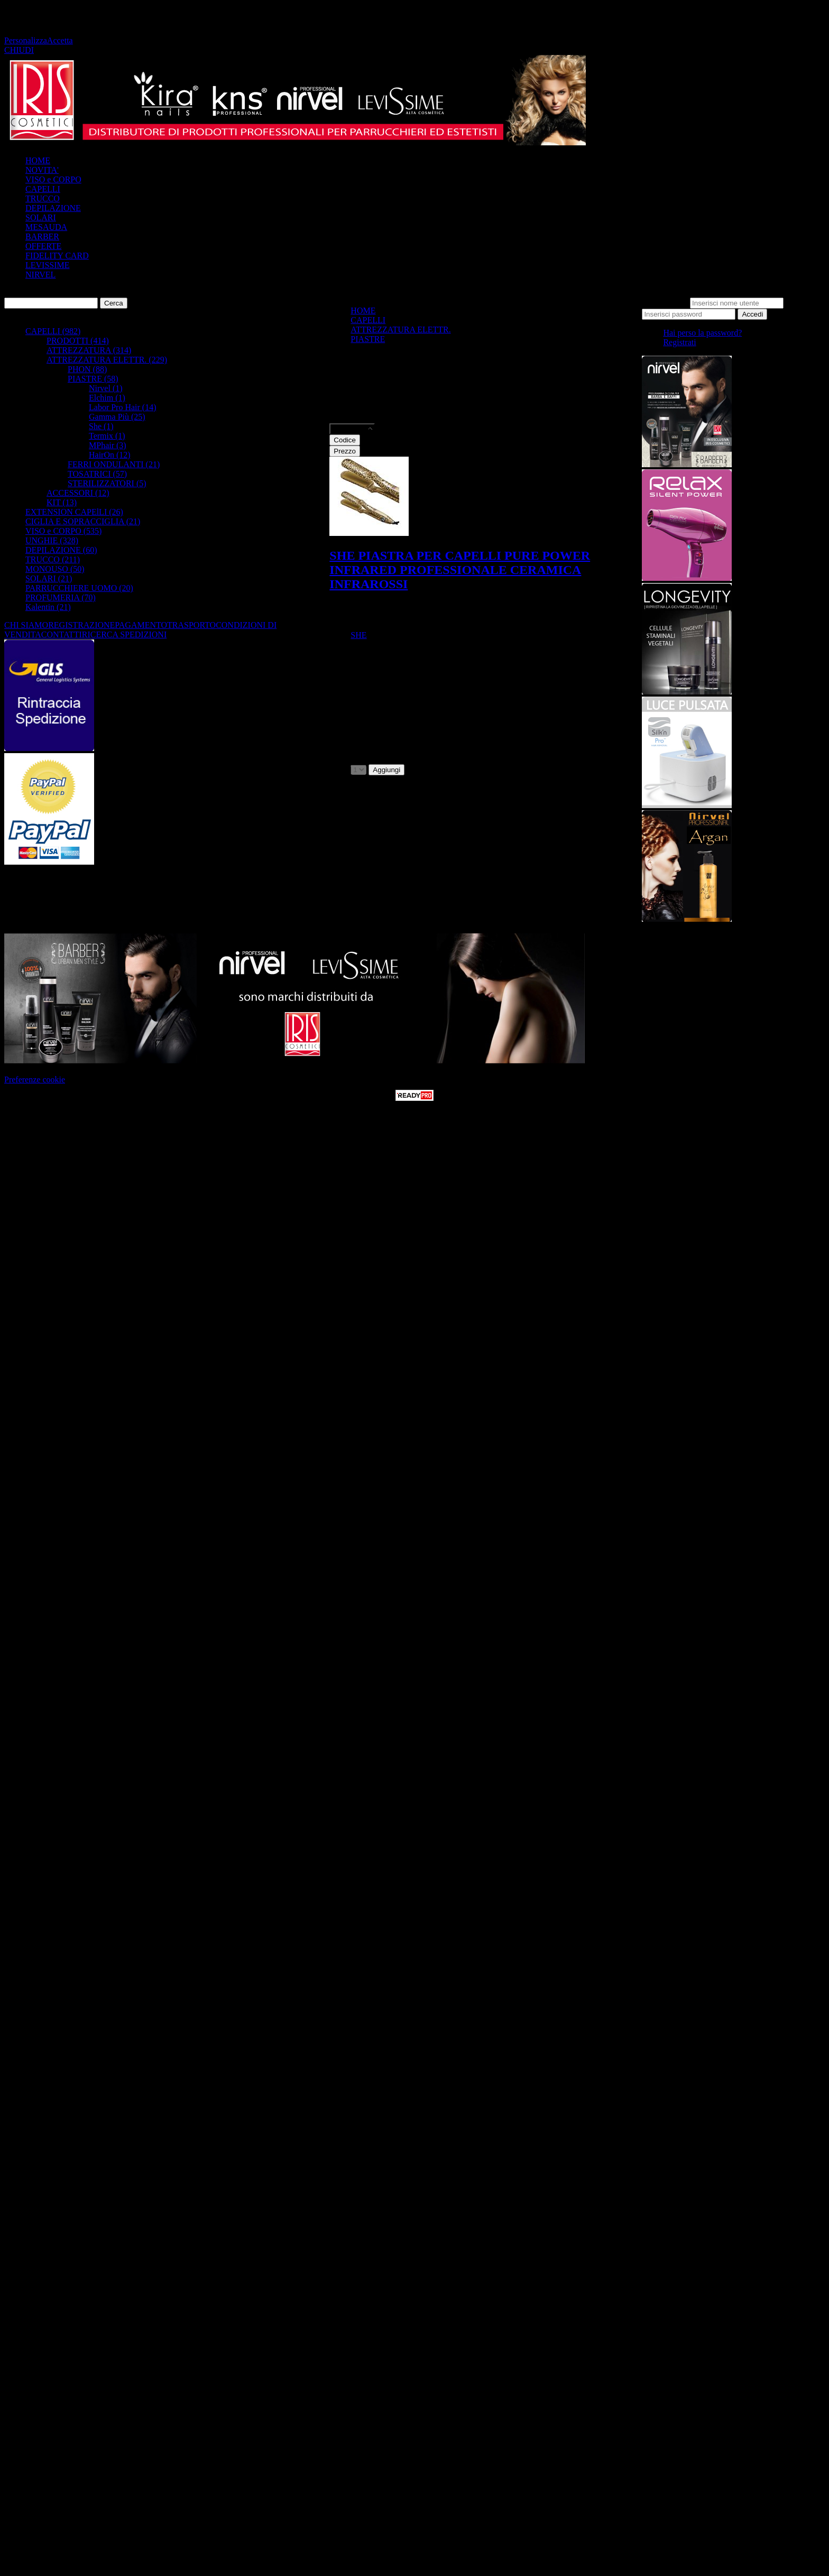 This screenshot has height=2576, width=829. I want to click on TRUCCO (211), so click(52, 559).